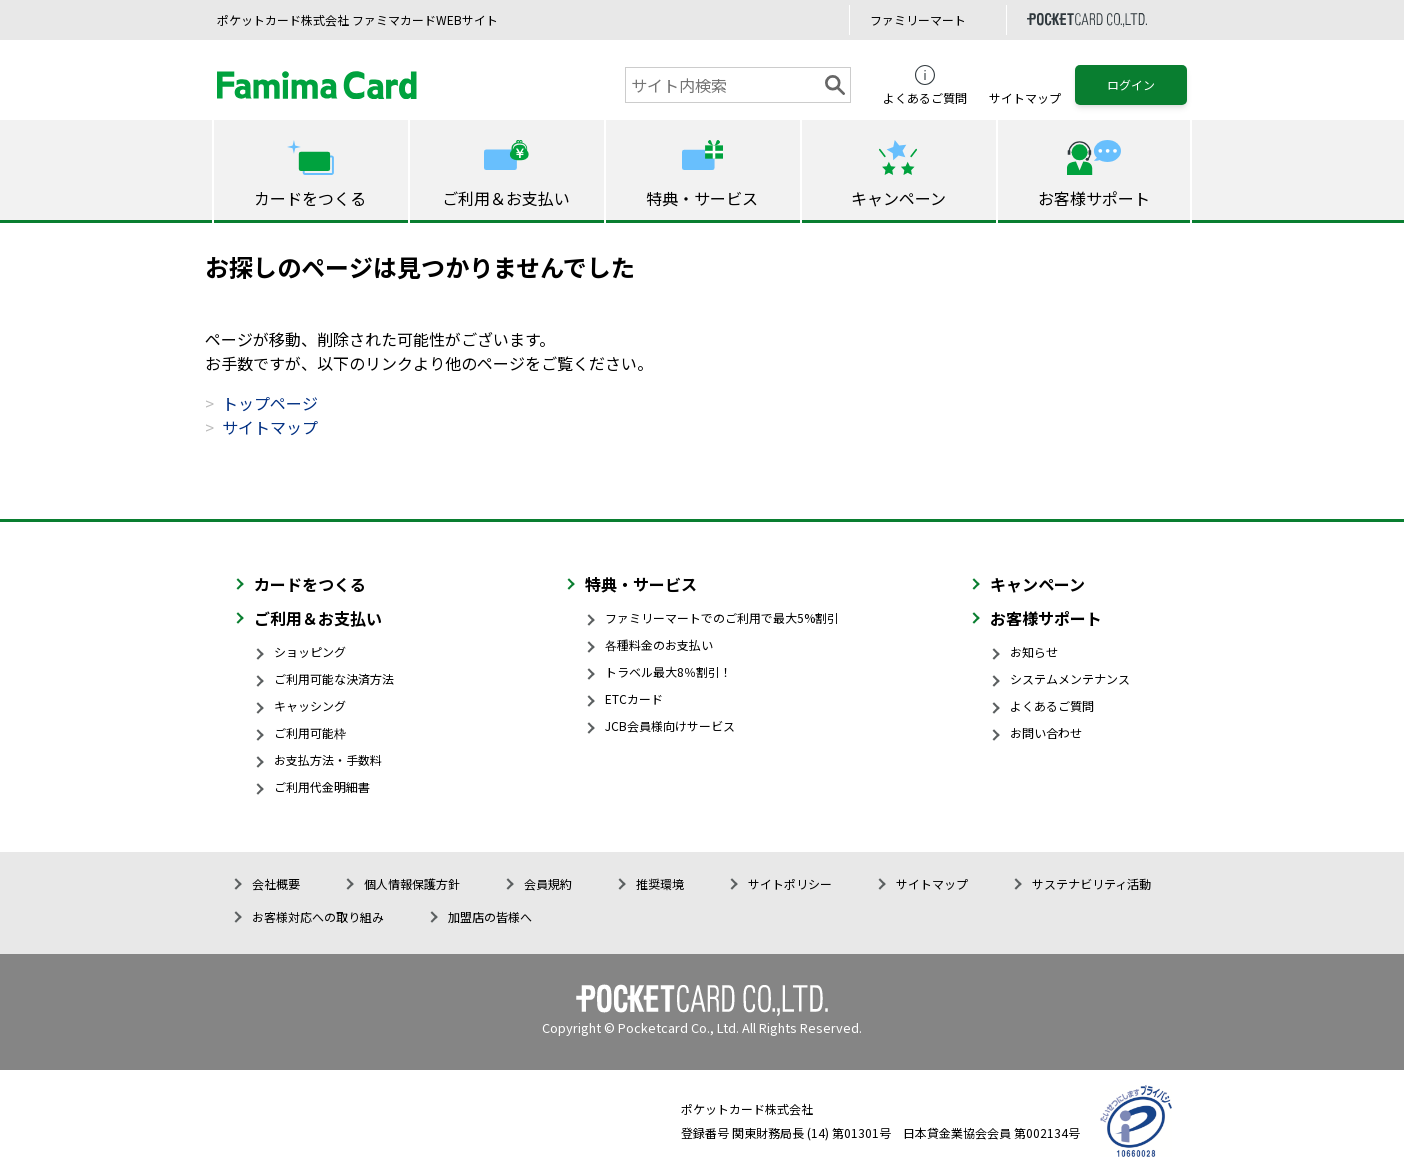 This screenshot has height=1172, width=1404. Describe the element at coordinates (310, 651) in the screenshot. I see `ショッピング` at that location.